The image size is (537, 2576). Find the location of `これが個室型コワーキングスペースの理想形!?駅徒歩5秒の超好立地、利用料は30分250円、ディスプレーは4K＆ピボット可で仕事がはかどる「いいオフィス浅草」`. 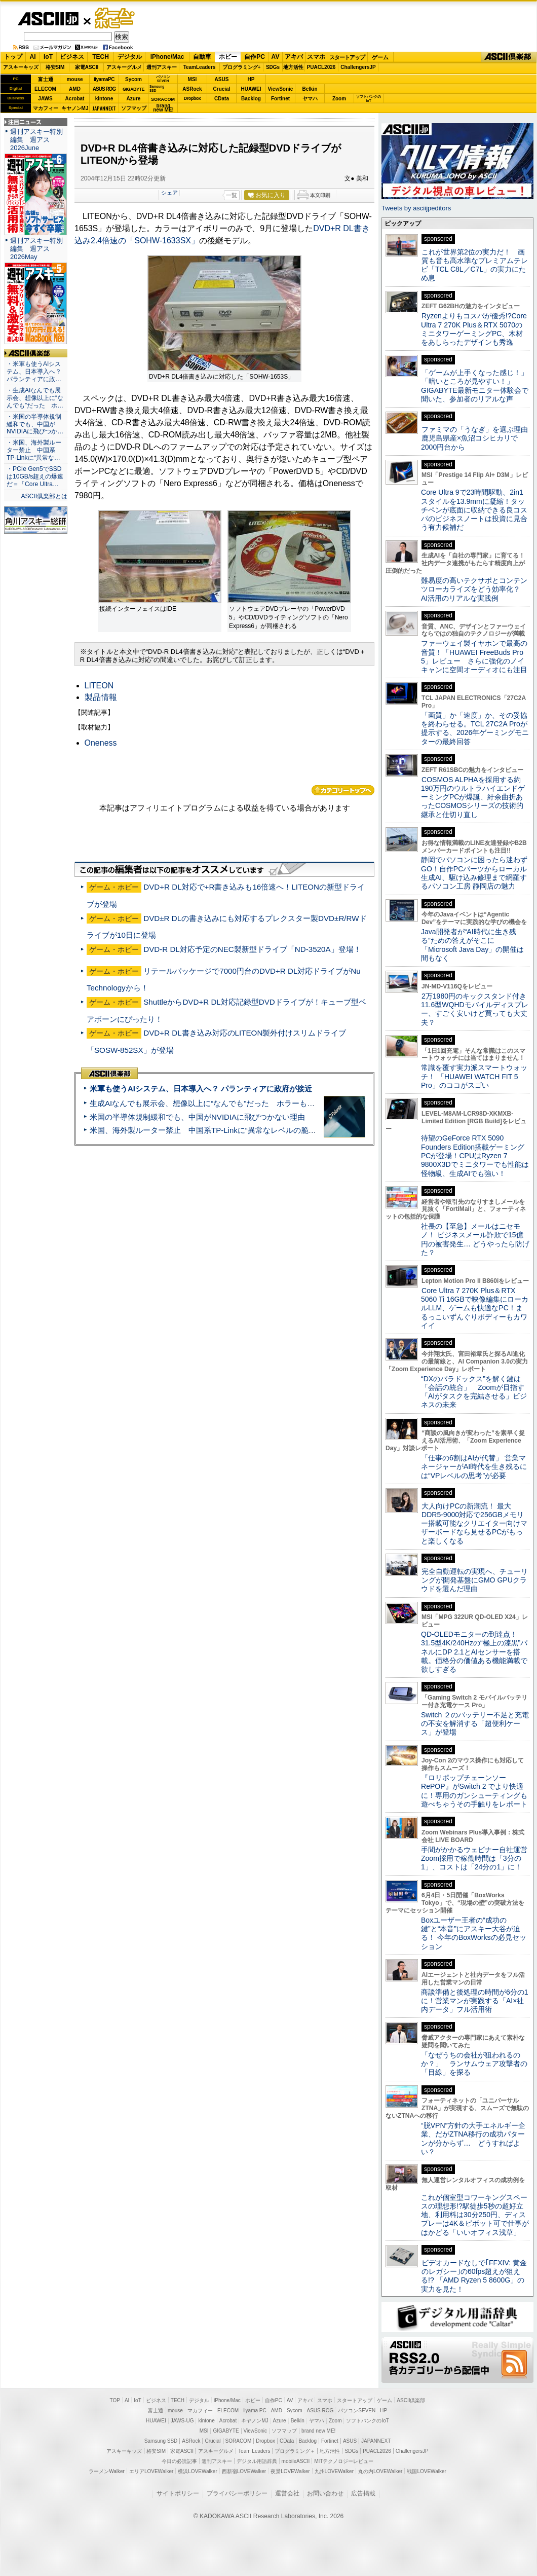

これが個室型コワーキングスペースの理想形!?駅徒歩5秒の超好立地、利用料は30分250円、ディスプレーは4K＆ピボット可で仕事がはかどる「いいオフィス浅草」 is located at coordinates (475, 2214).